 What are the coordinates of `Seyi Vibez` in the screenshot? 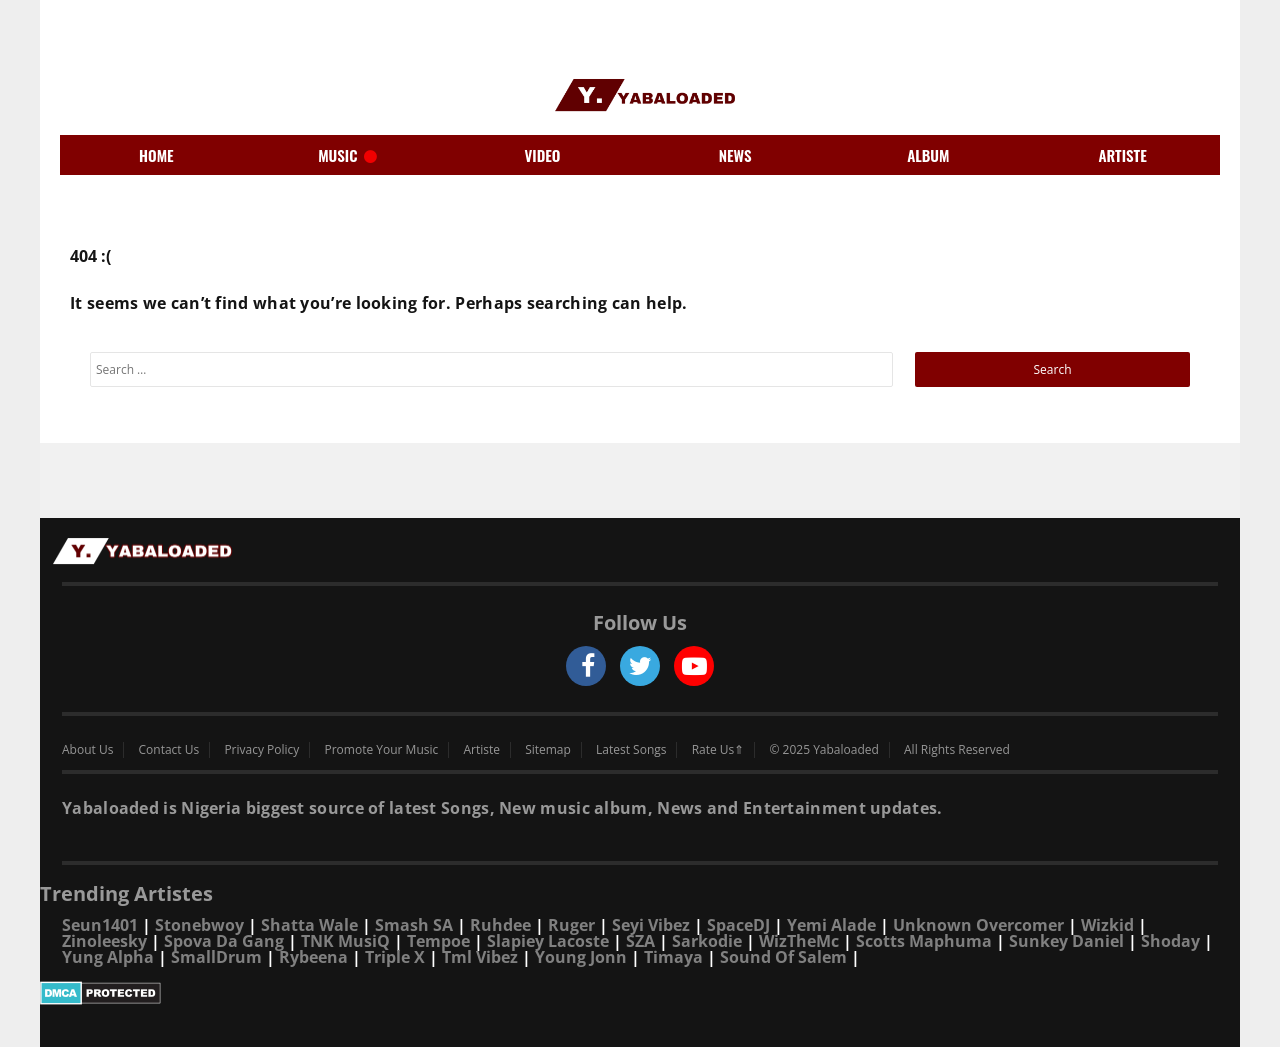 It's located at (651, 925).